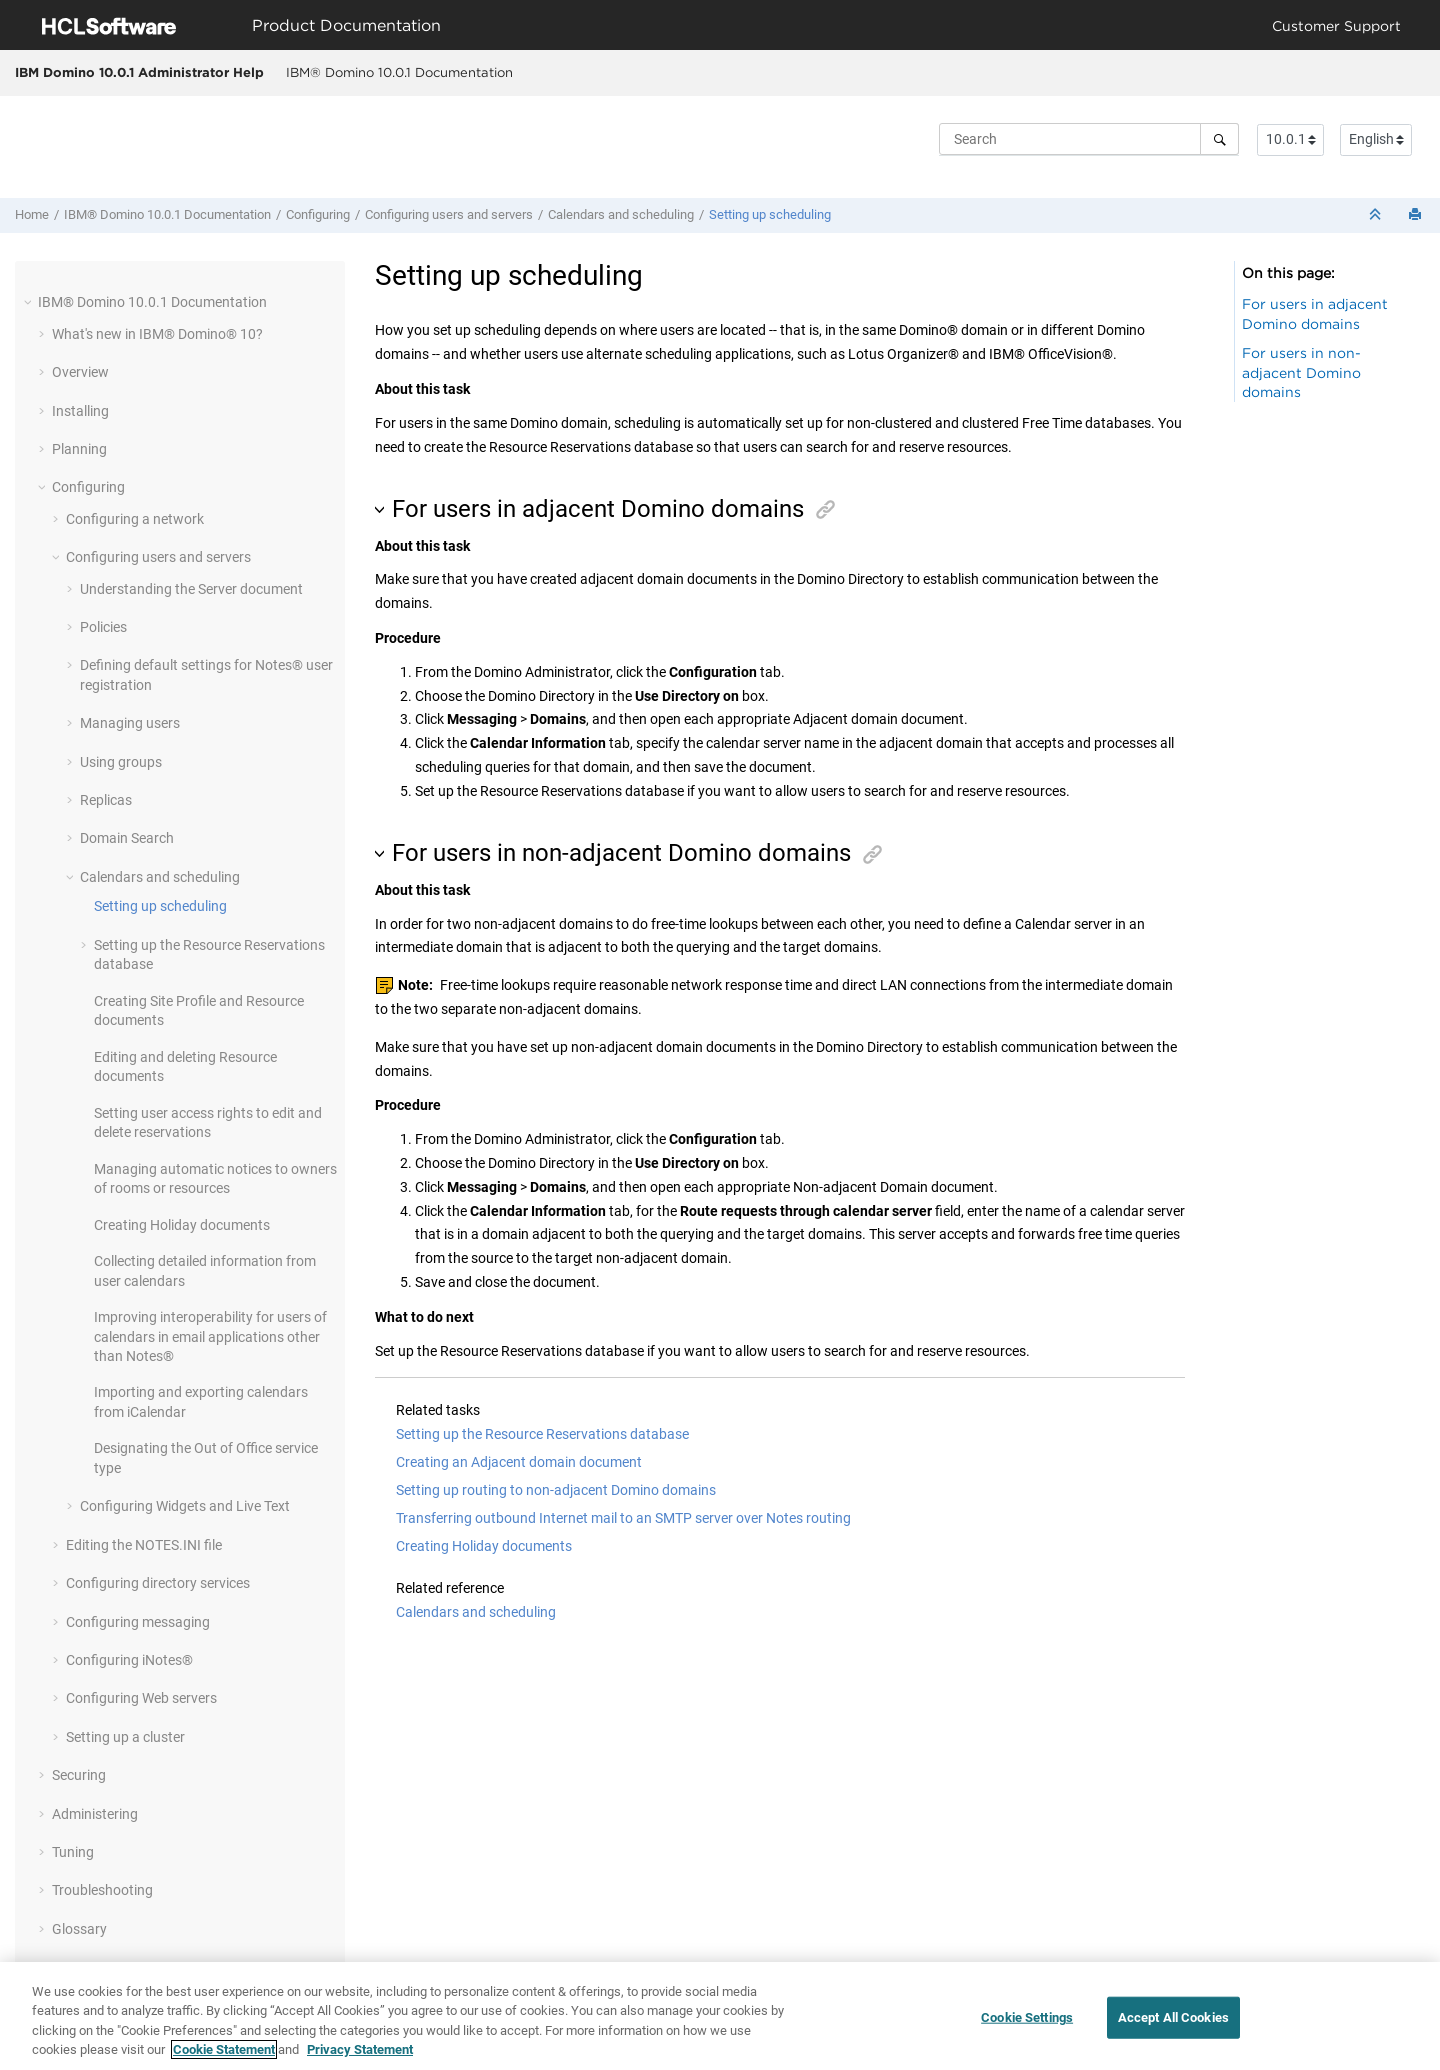 The height and width of the screenshot is (2070, 1440). Describe the element at coordinates (79, 1929) in the screenshot. I see `Glossary` at that location.